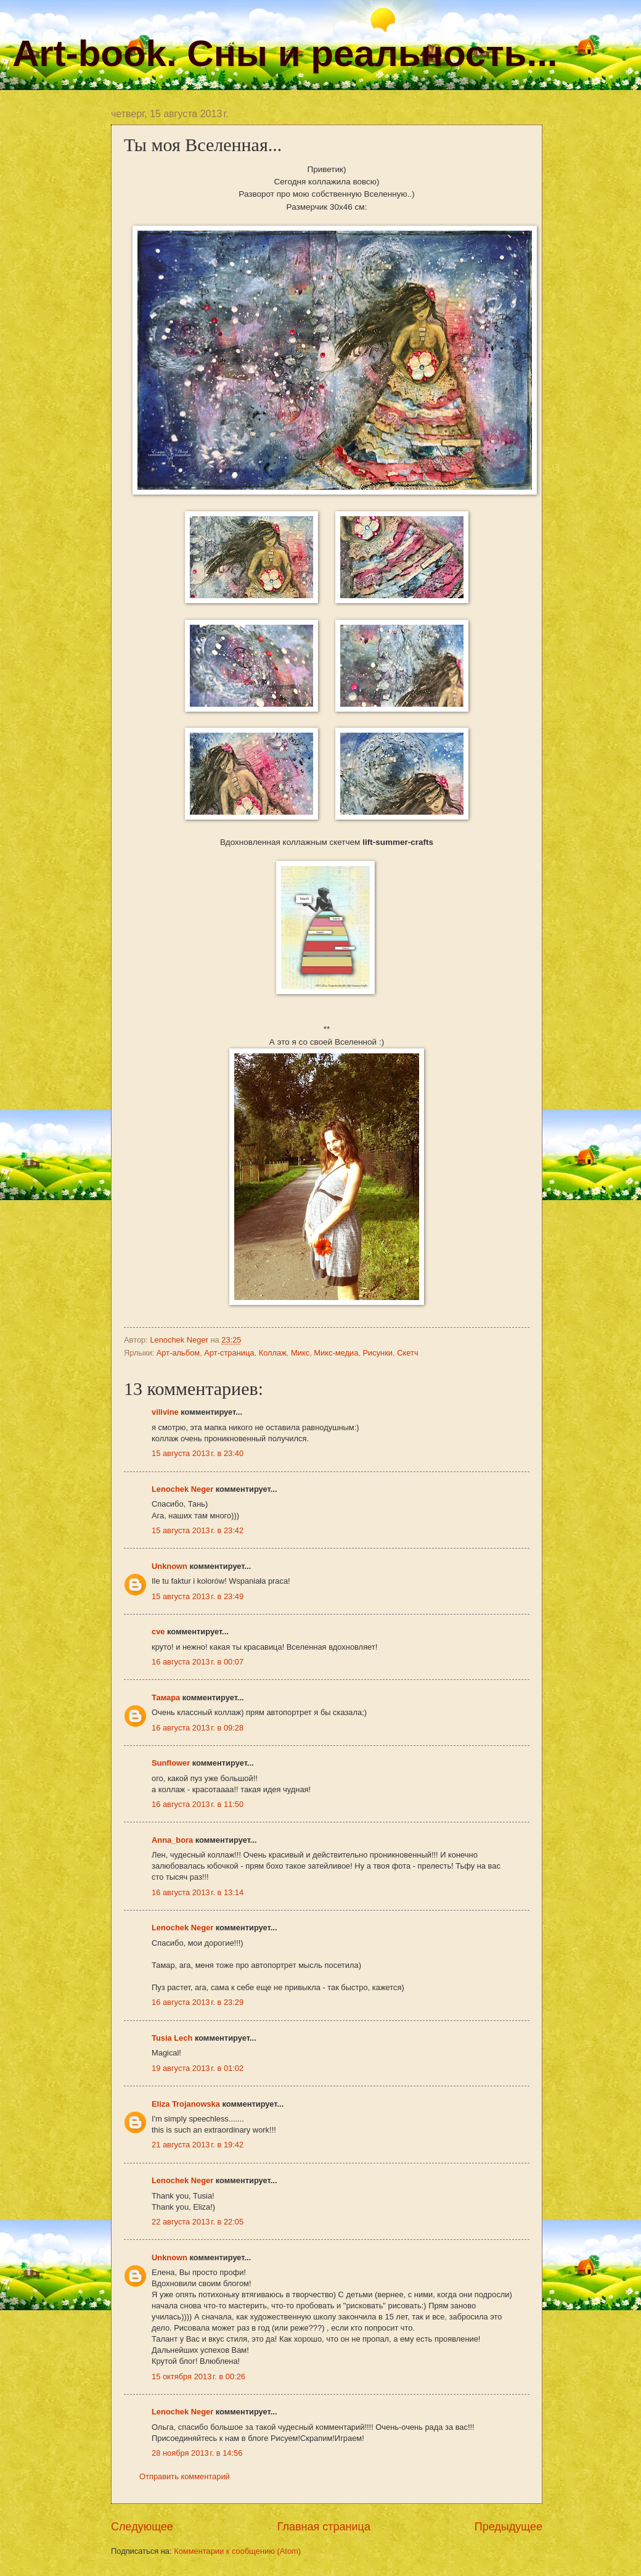  What do you see at coordinates (197, 2221) in the screenshot?
I see `22 августа 2013 г. в 22:05` at bounding box center [197, 2221].